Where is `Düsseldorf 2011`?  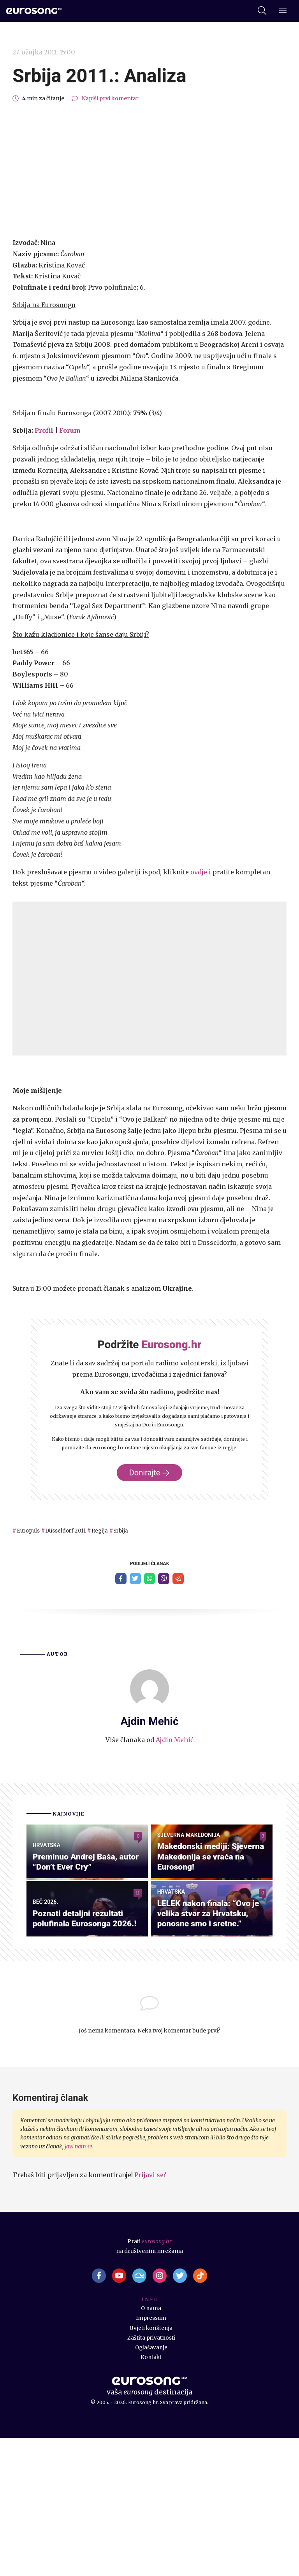
Düsseldorf 2011 is located at coordinates (68, 1530).